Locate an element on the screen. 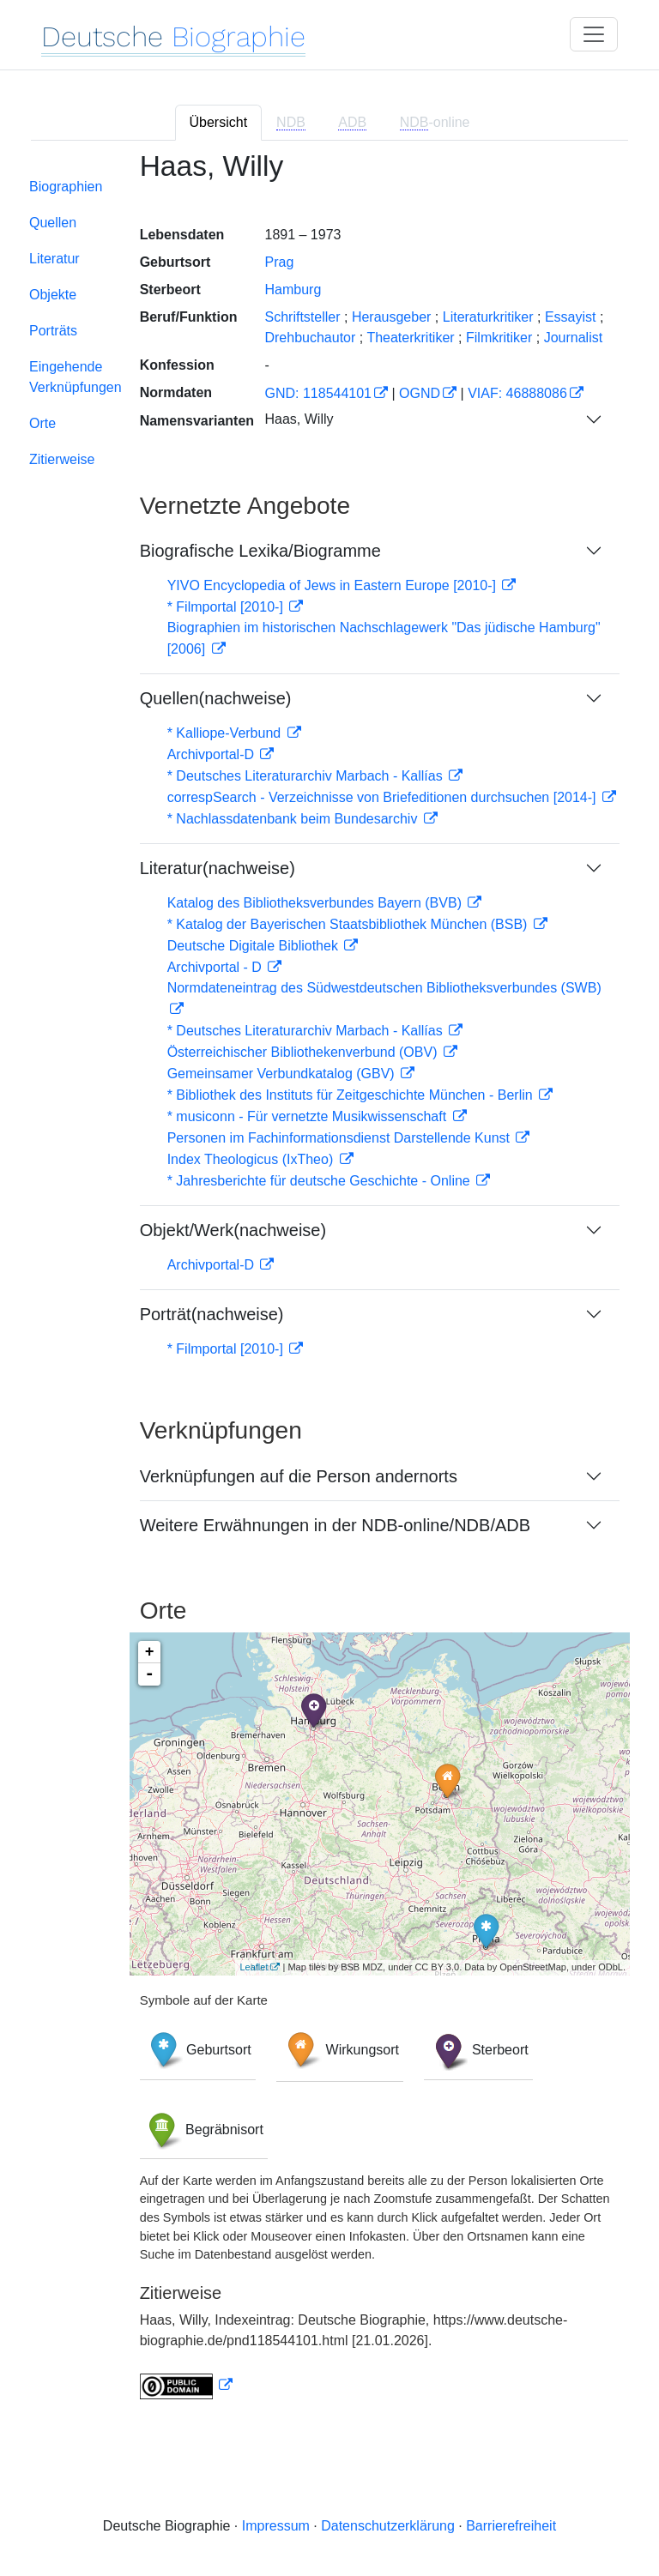 This screenshot has height=2576, width=659. Übersicht [tab] is located at coordinates (219, 122).